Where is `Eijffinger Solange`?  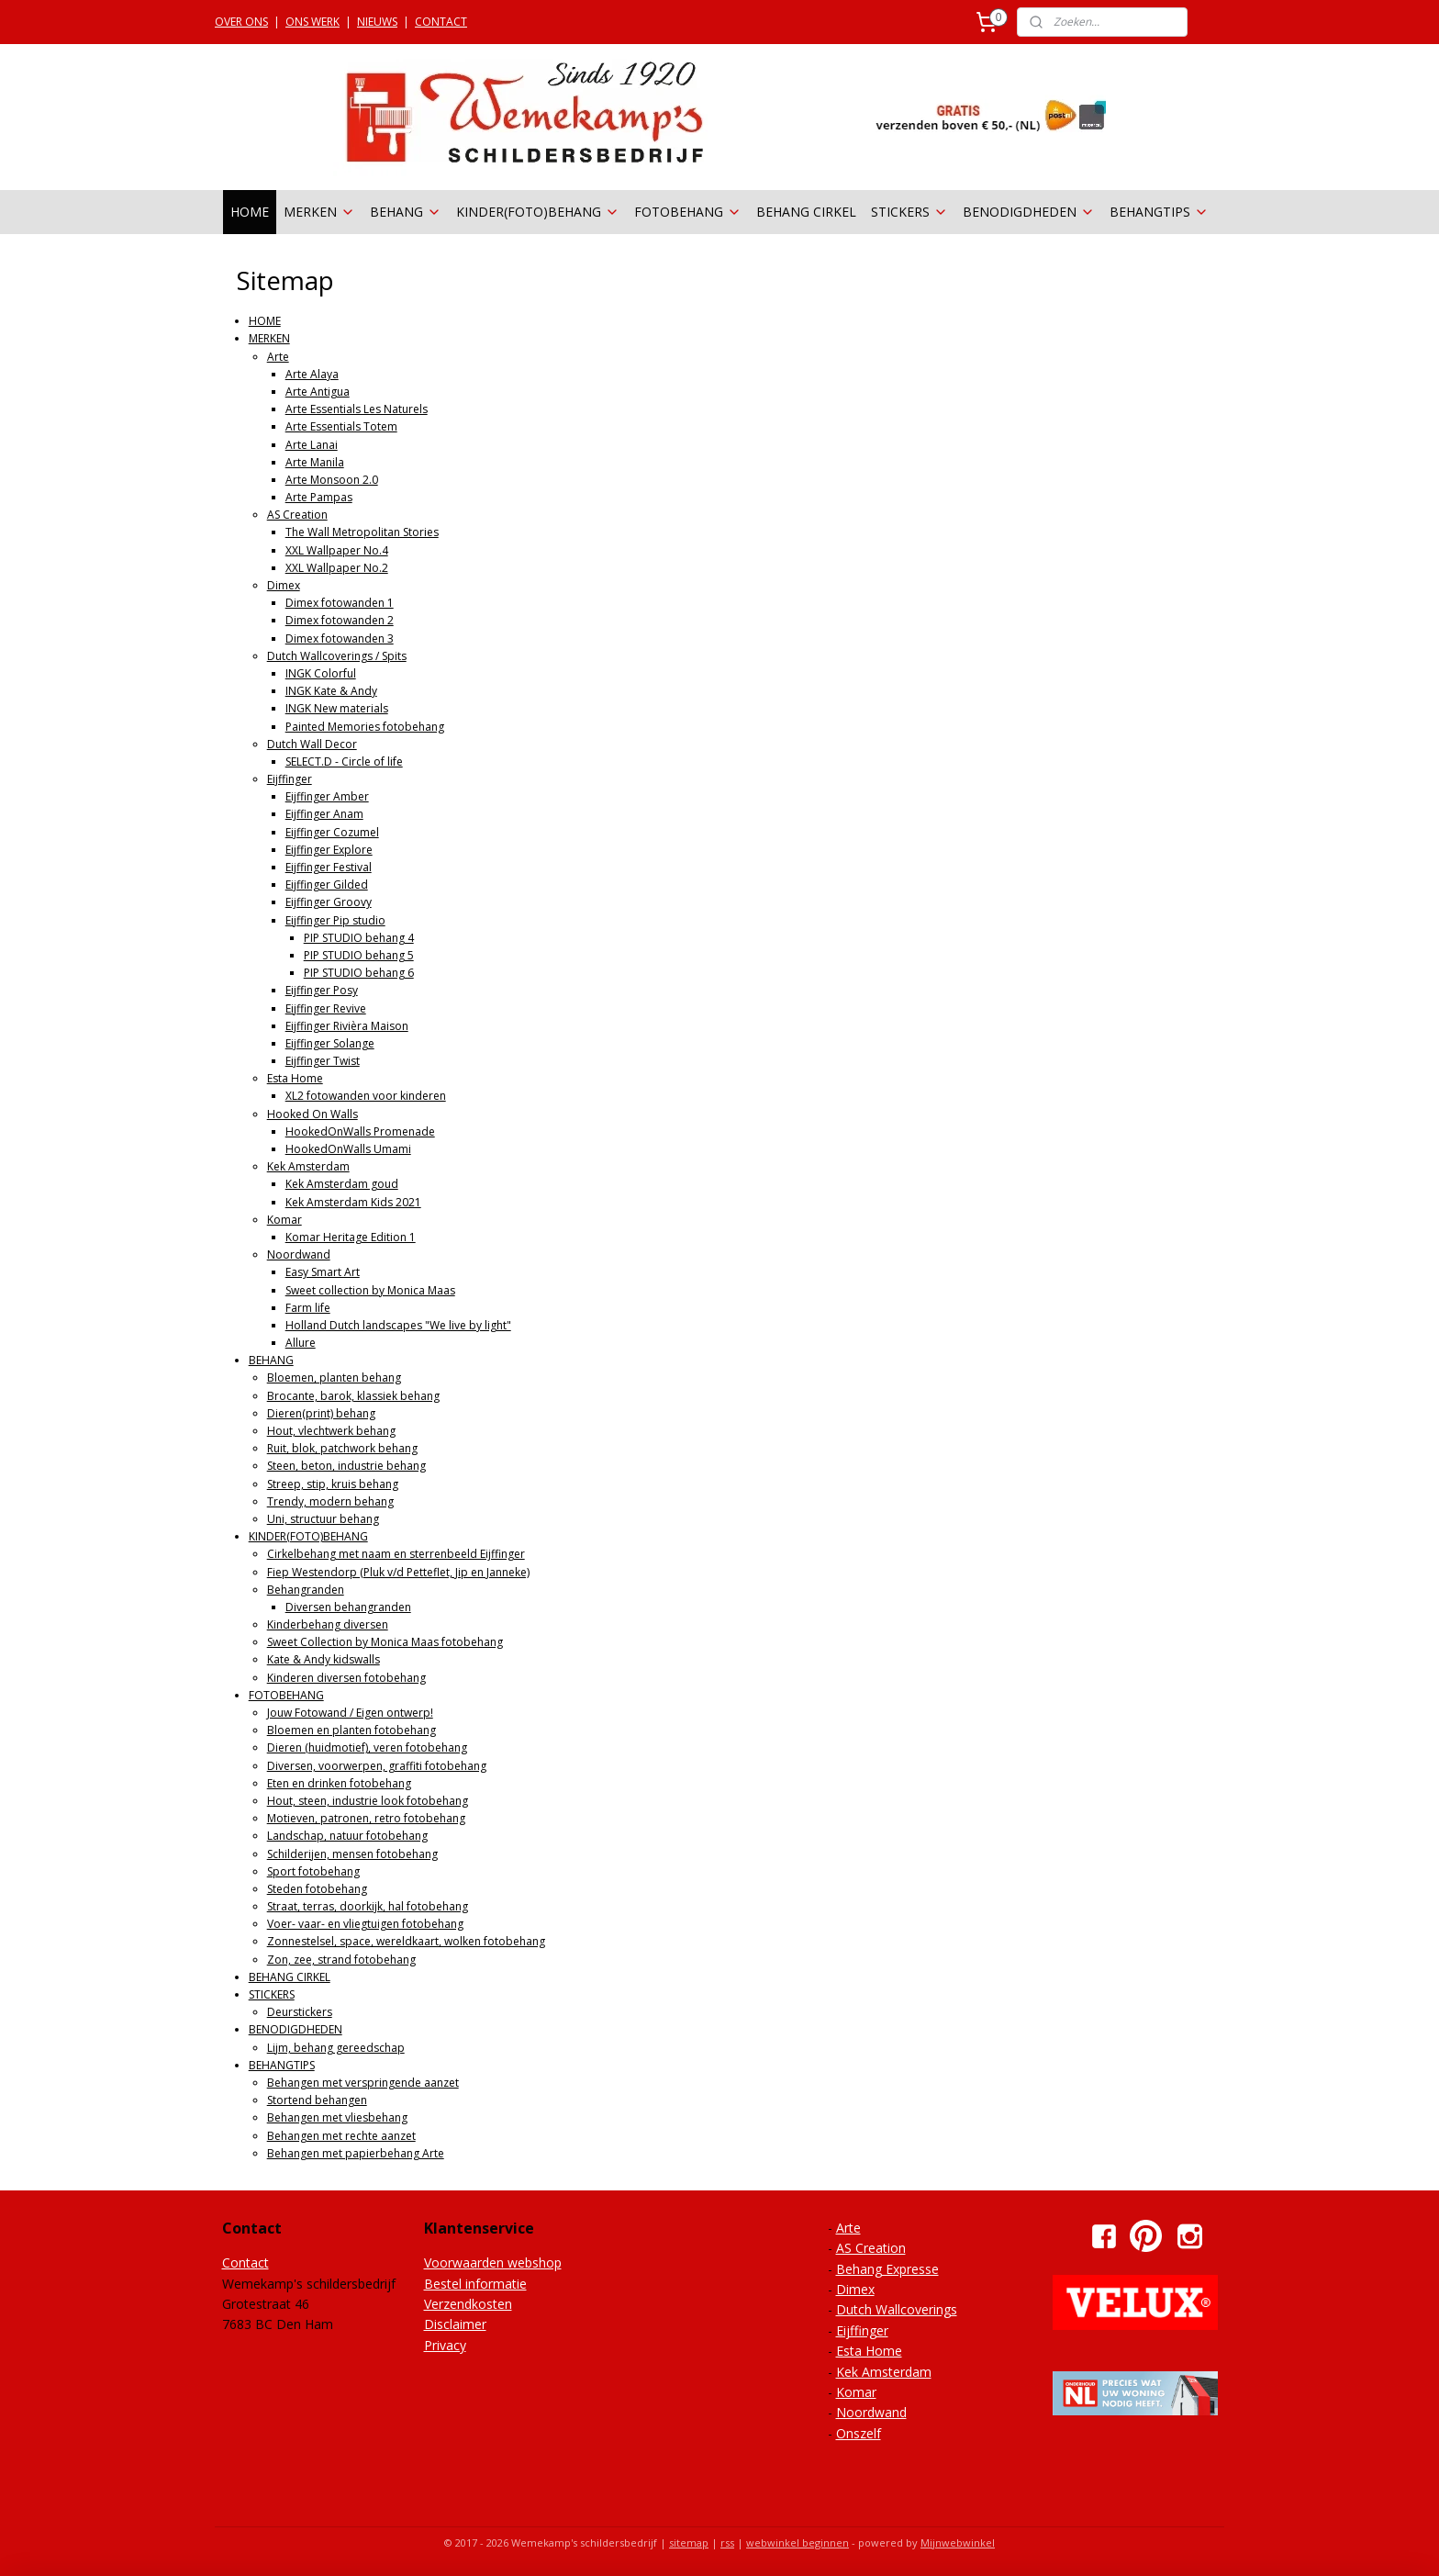
Eijffinger Solange is located at coordinates (329, 1043).